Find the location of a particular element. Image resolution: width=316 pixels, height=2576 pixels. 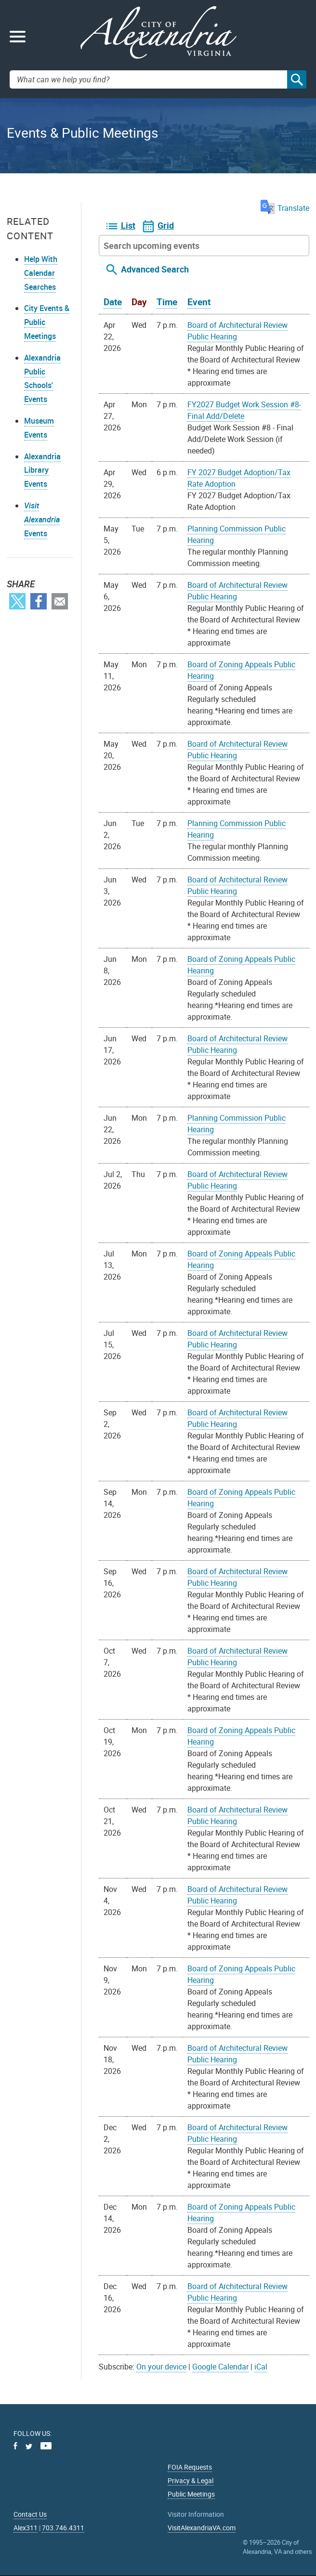

Alex311 is located at coordinates (25, 2527).